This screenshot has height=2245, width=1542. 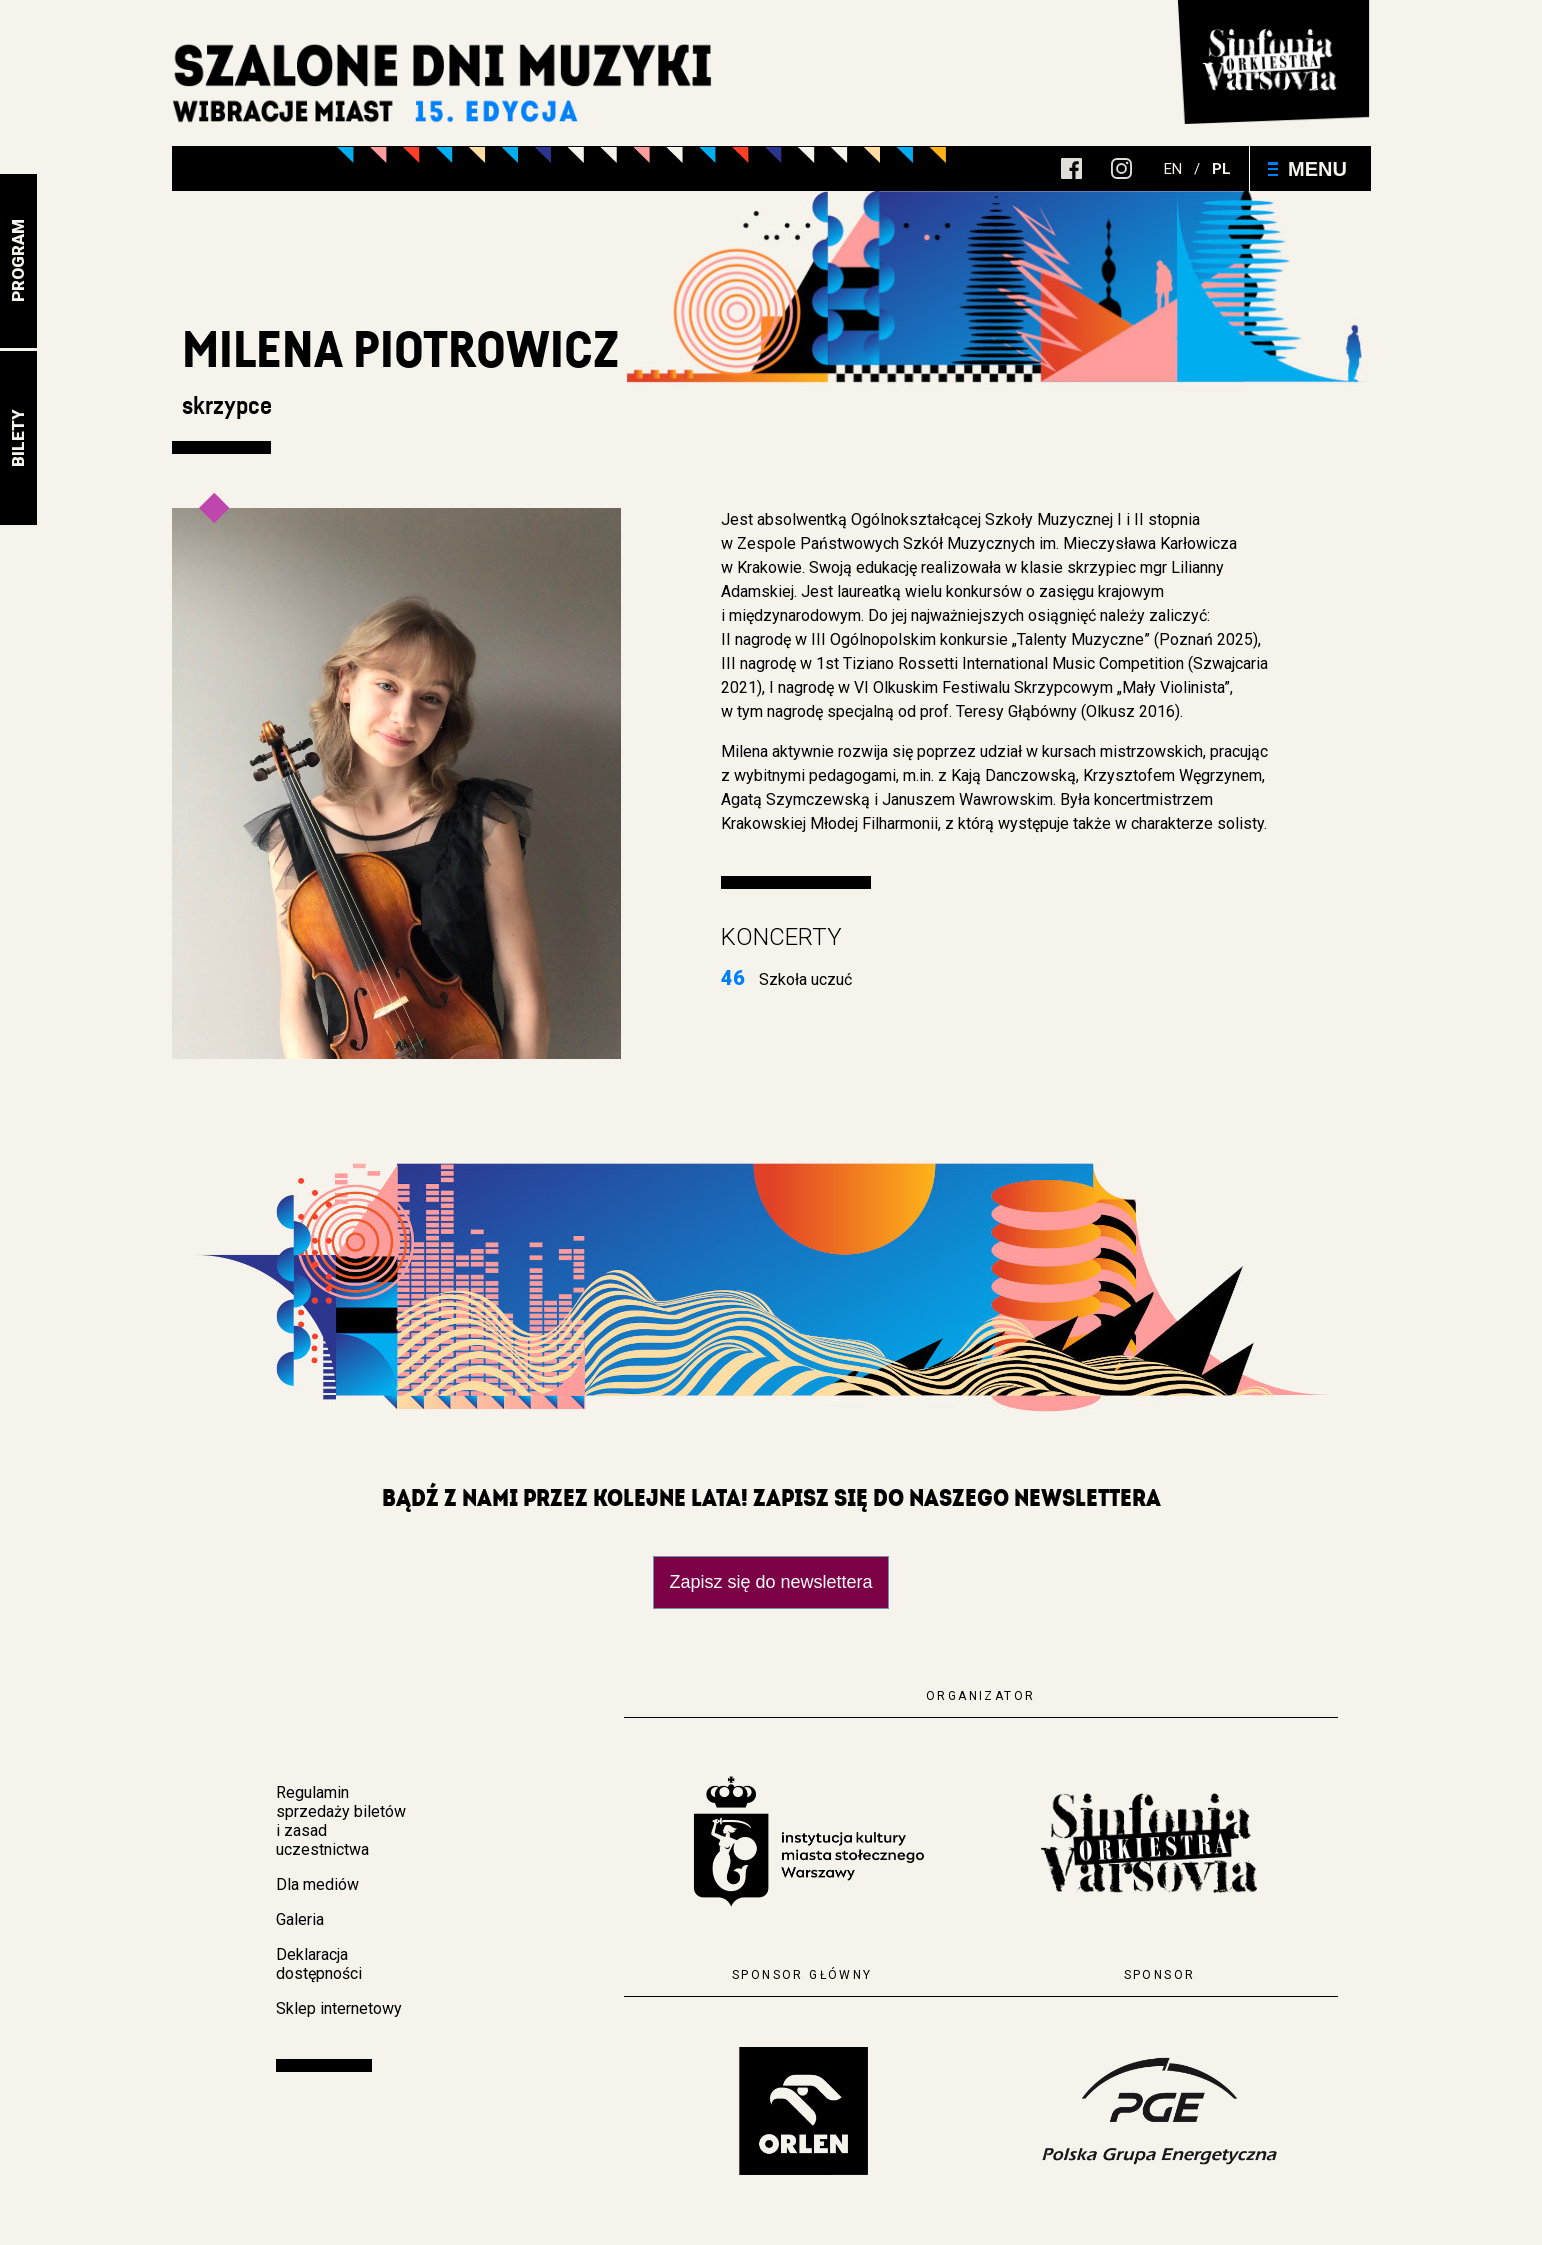 What do you see at coordinates (18, 438) in the screenshot?
I see `Bilety` at bounding box center [18, 438].